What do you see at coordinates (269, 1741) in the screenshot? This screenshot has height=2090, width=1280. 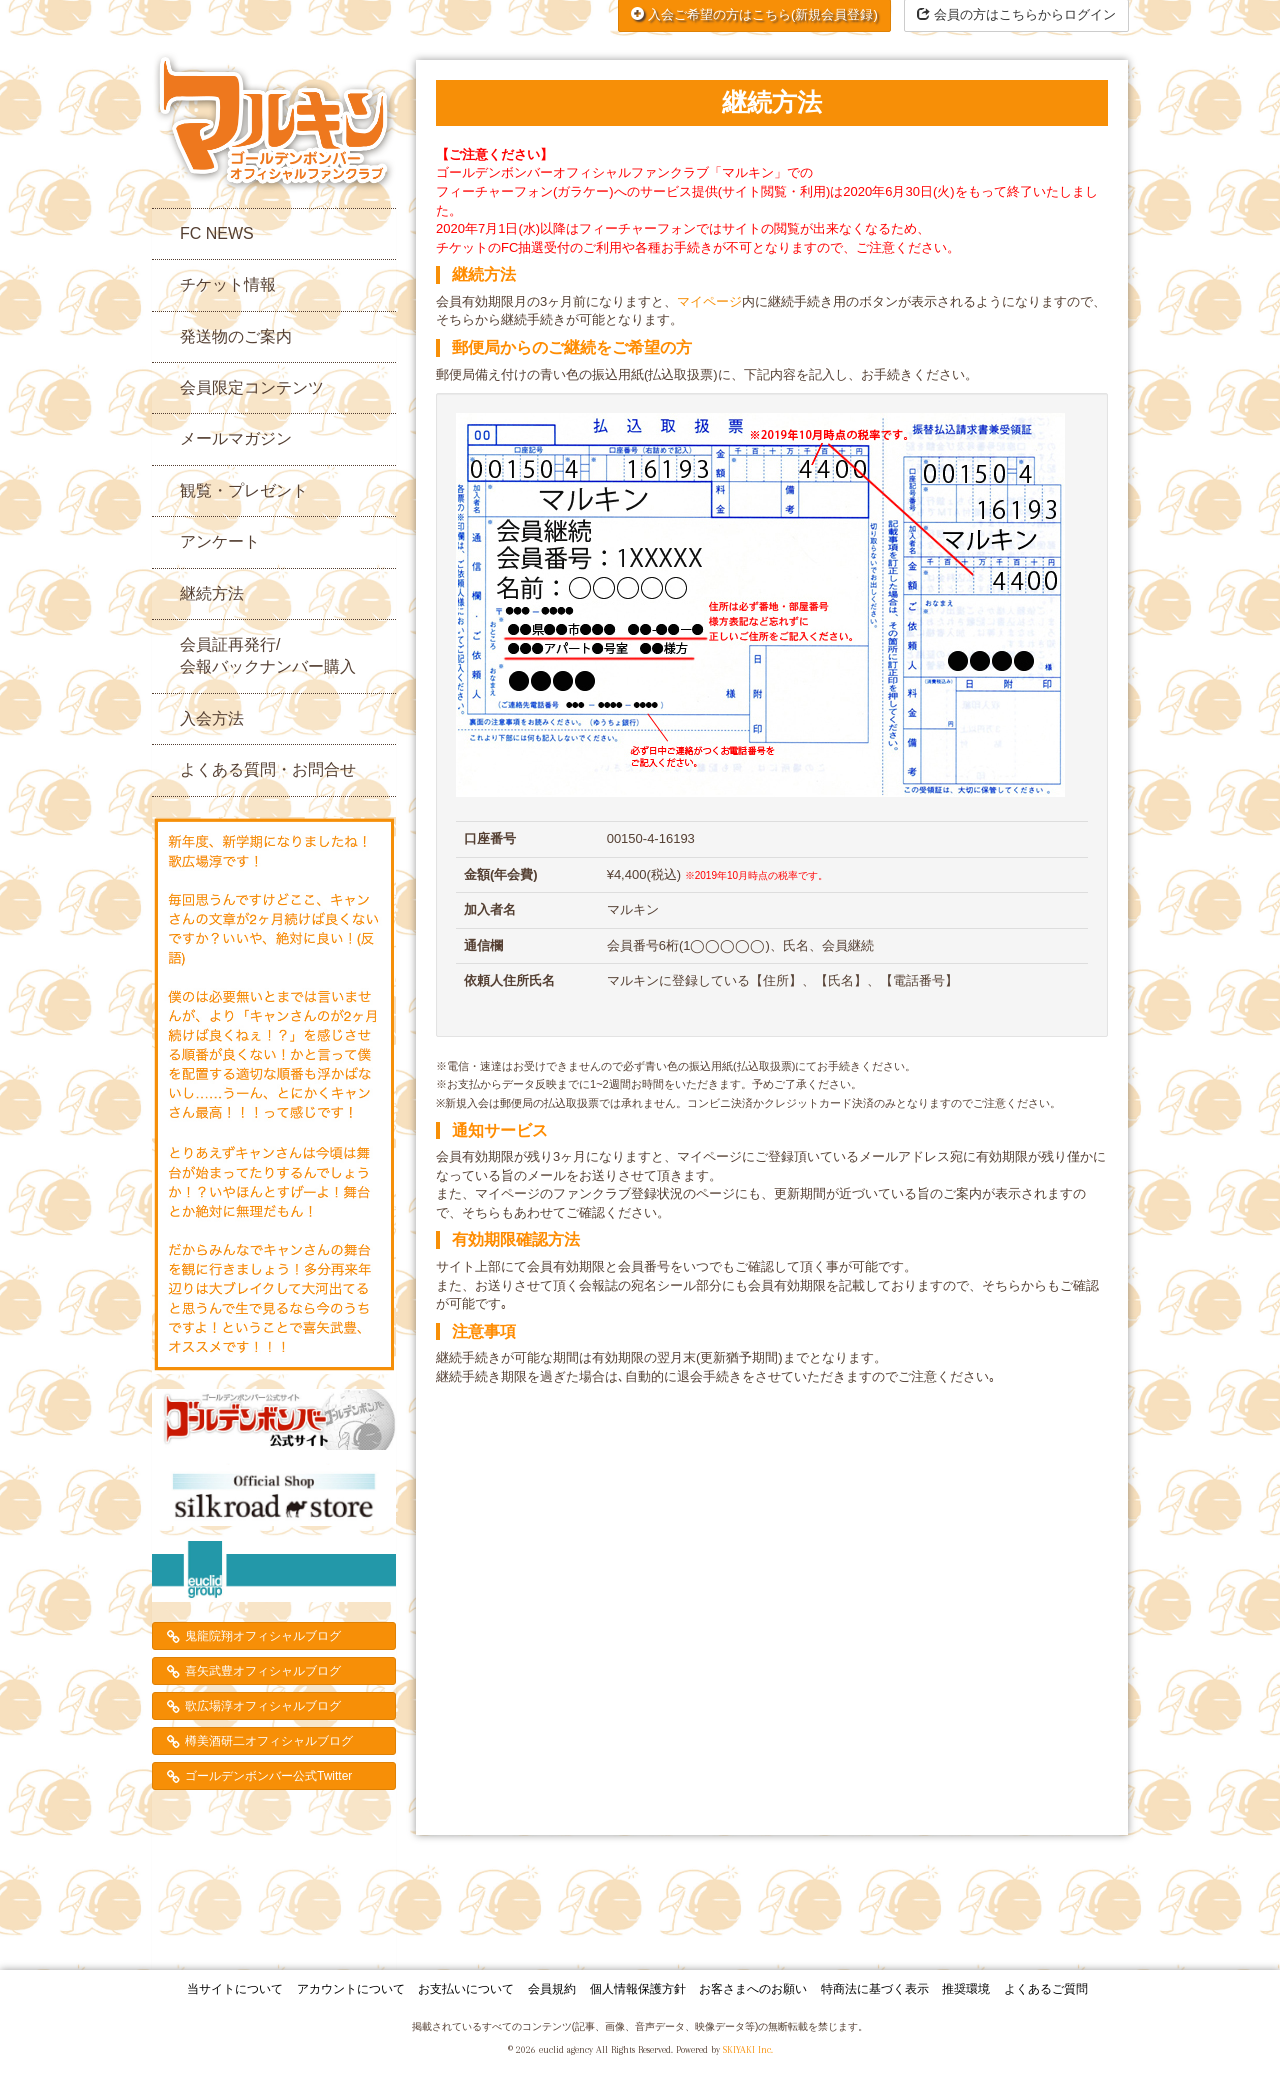 I see `樽美酒研二オフィシャルブログ` at bounding box center [269, 1741].